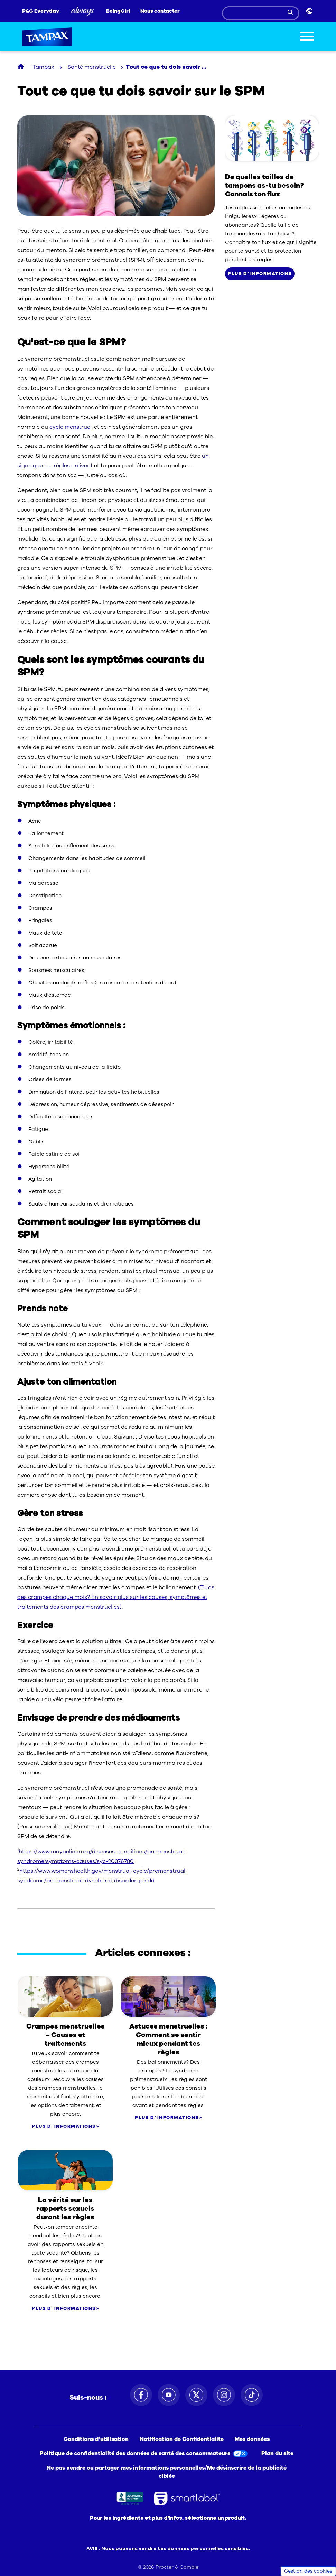  Describe the element at coordinates (82, 11) in the screenshot. I see `[Always]` at that location.